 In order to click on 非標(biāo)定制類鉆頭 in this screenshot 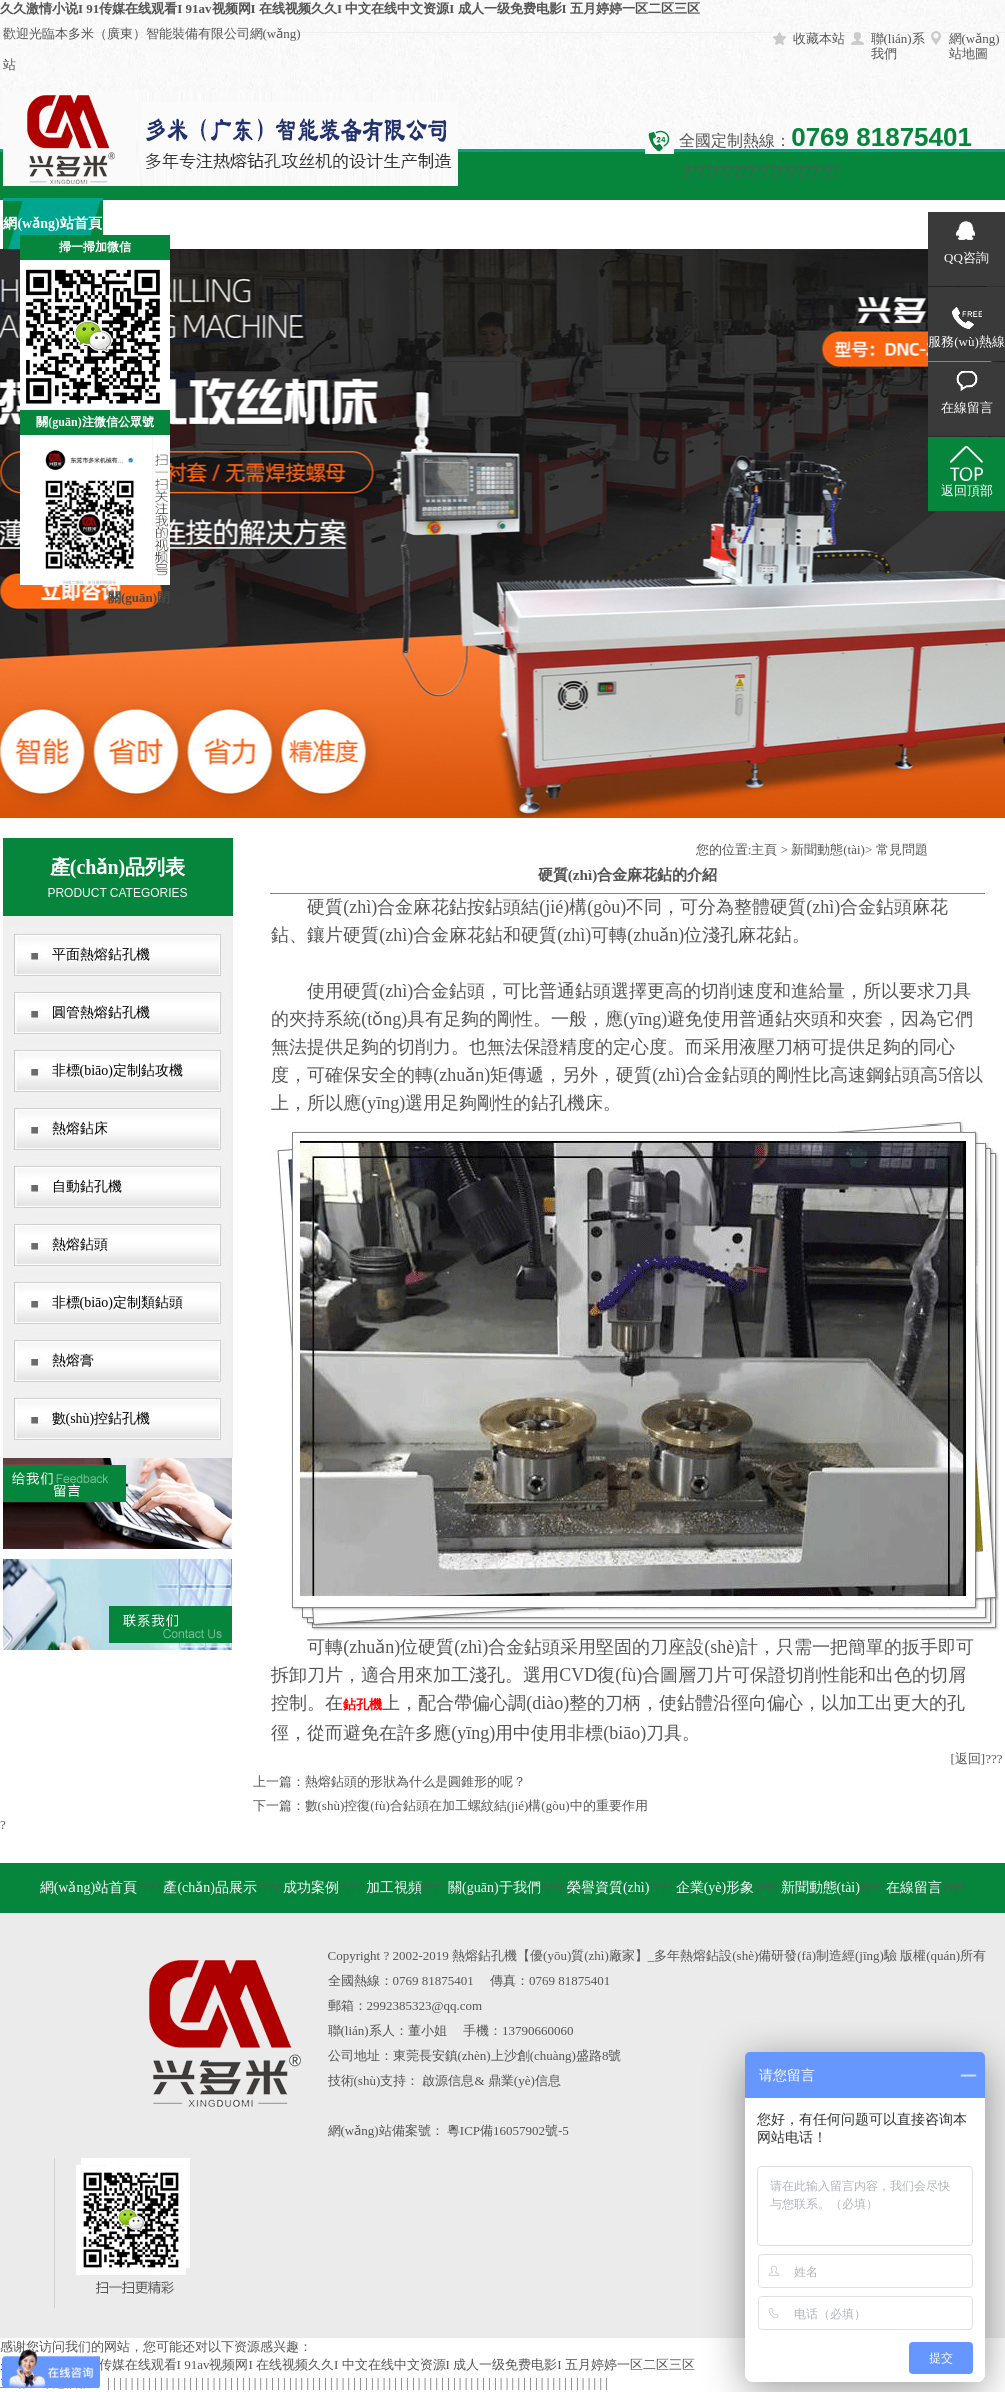, I will do `click(117, 1302)`.